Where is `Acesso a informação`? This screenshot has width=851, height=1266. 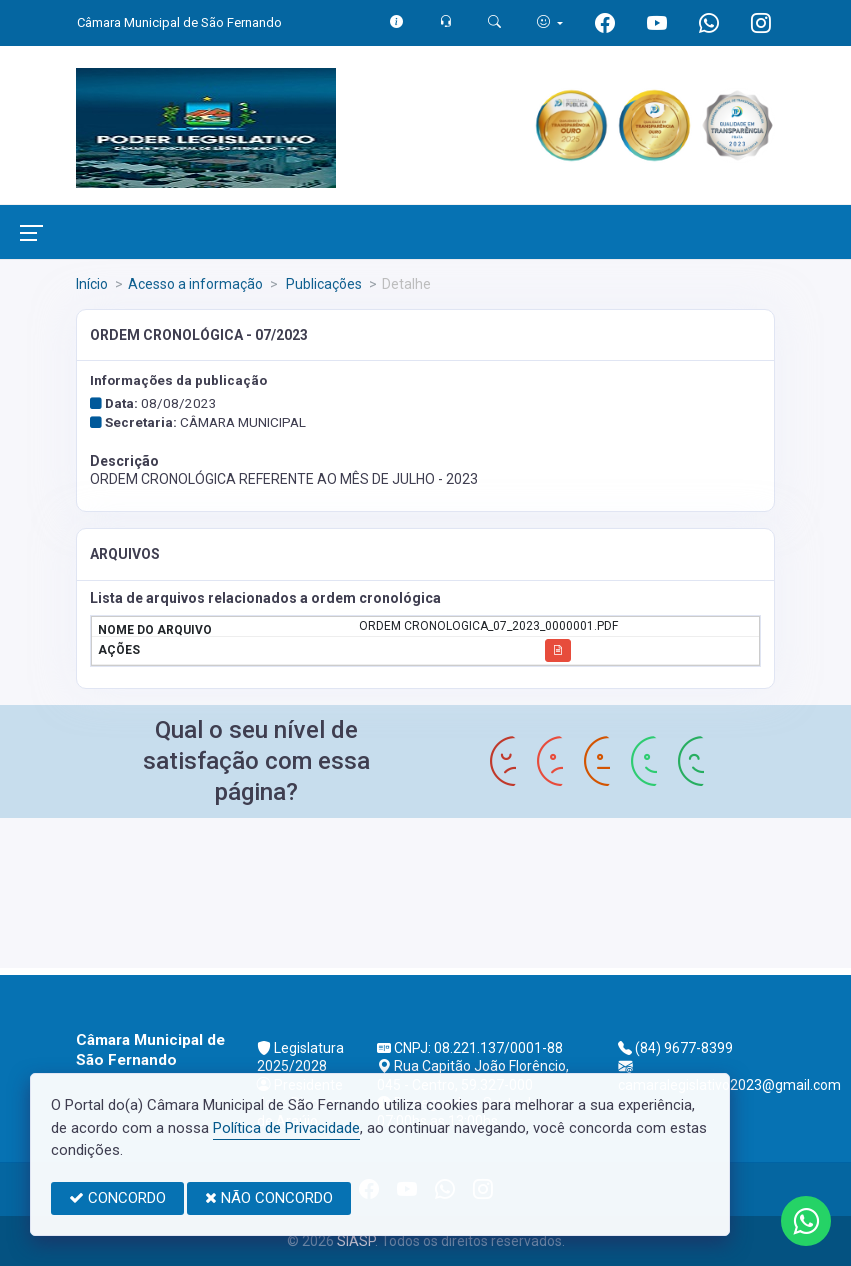
Acesso a informação is located at coordinates (195, 284).